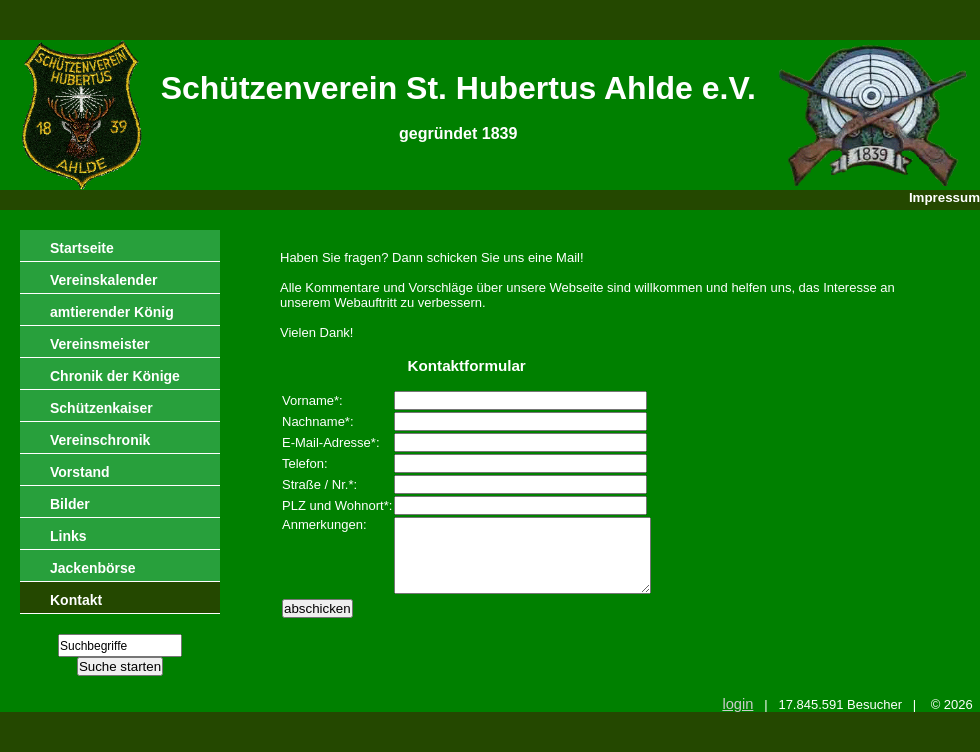  What do you see at coordinates (737, 704) in the screenshot?
I see `login` at bounding box center [737, 704].